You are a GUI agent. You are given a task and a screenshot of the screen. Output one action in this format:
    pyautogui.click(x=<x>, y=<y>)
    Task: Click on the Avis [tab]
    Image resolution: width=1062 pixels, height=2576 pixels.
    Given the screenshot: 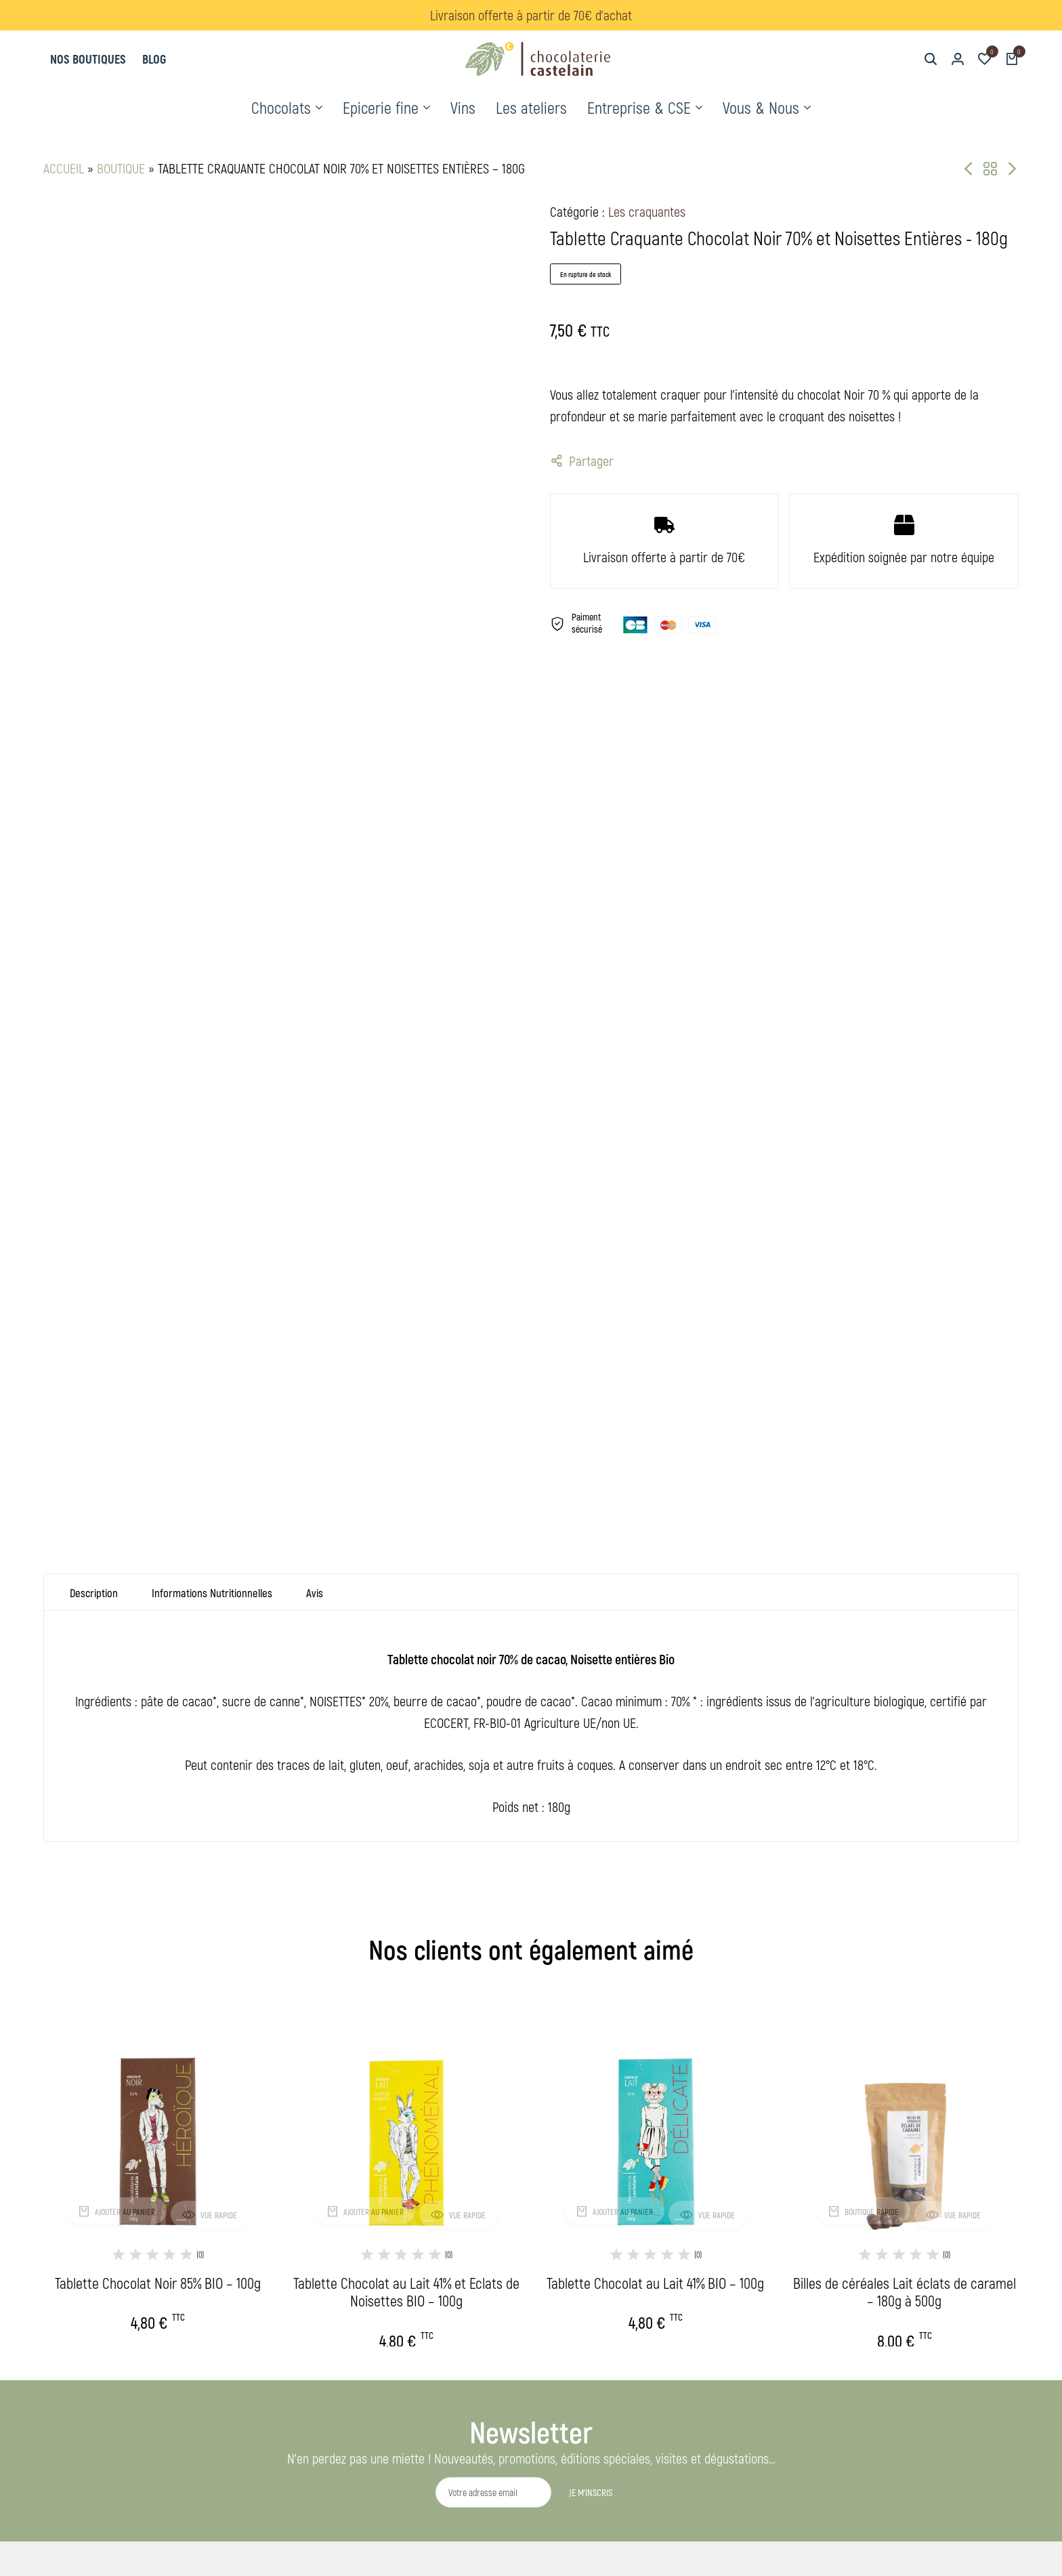 What is the action you would take?
    pyautogui.click(x=325, y=1148)
    